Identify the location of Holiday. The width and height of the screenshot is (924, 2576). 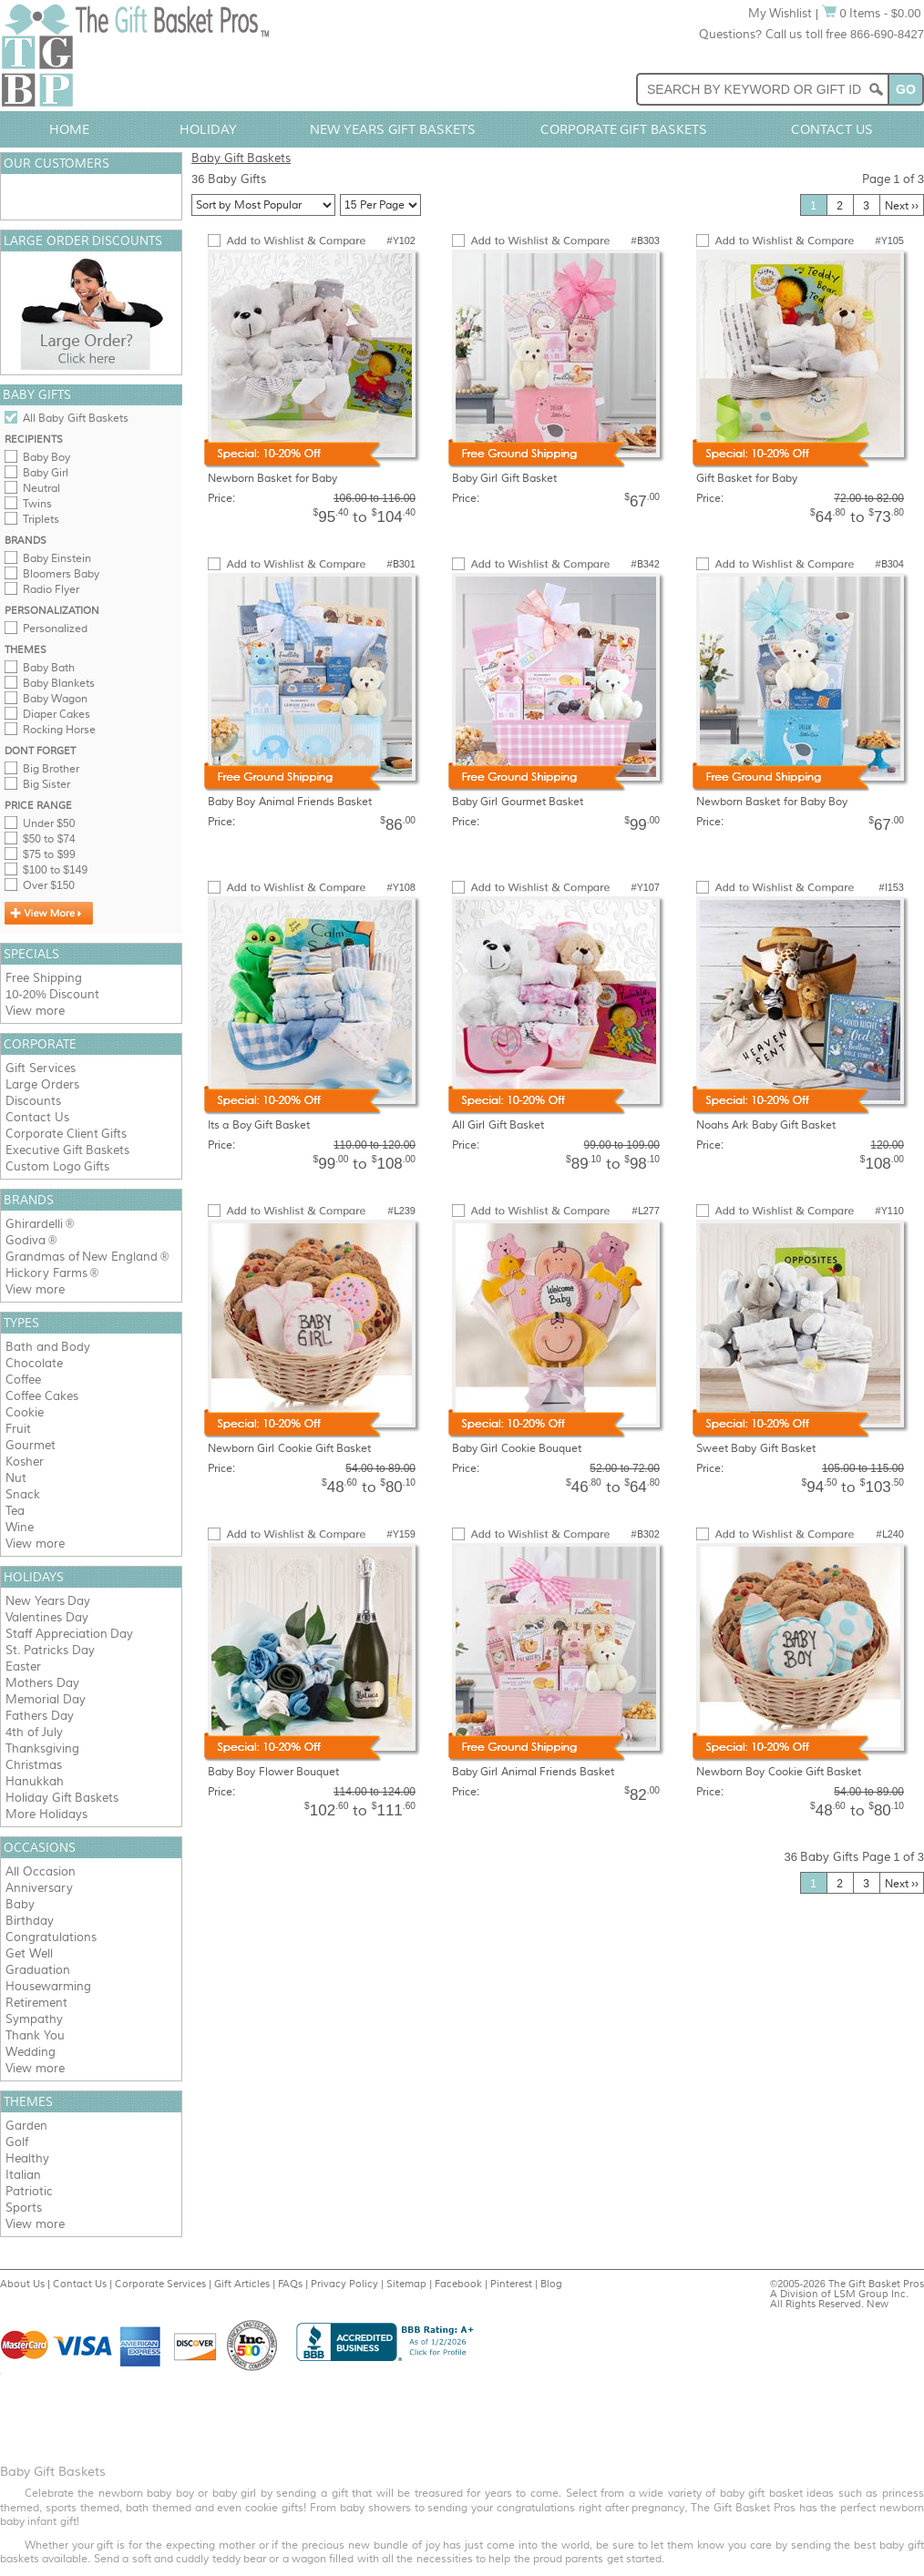
(208, 129).